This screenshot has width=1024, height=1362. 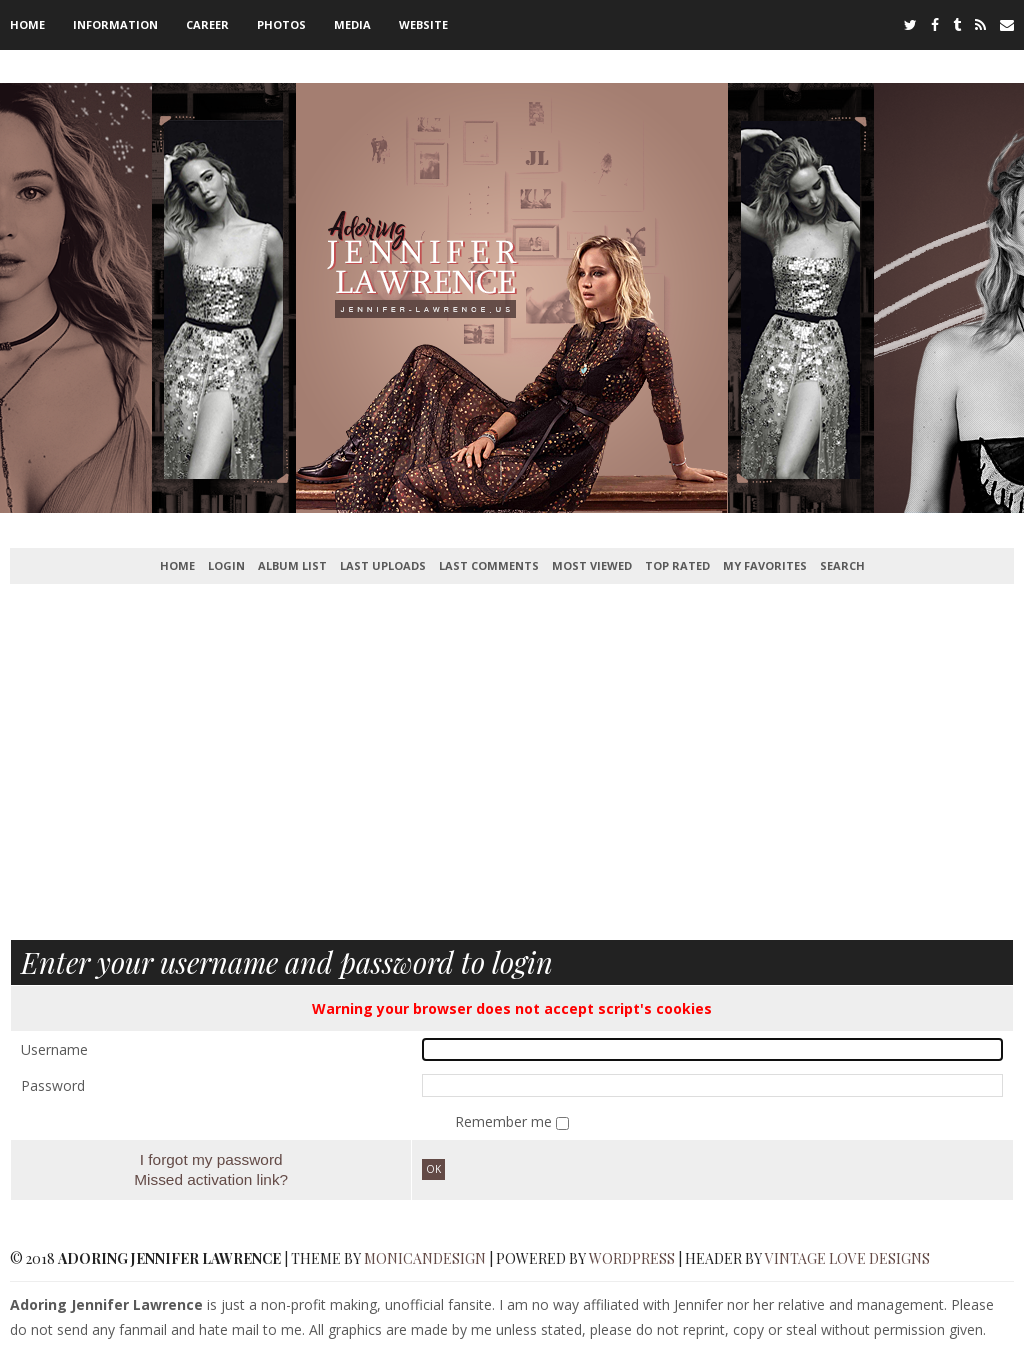 I want to click on Top rated, so click(x=677, y=565).